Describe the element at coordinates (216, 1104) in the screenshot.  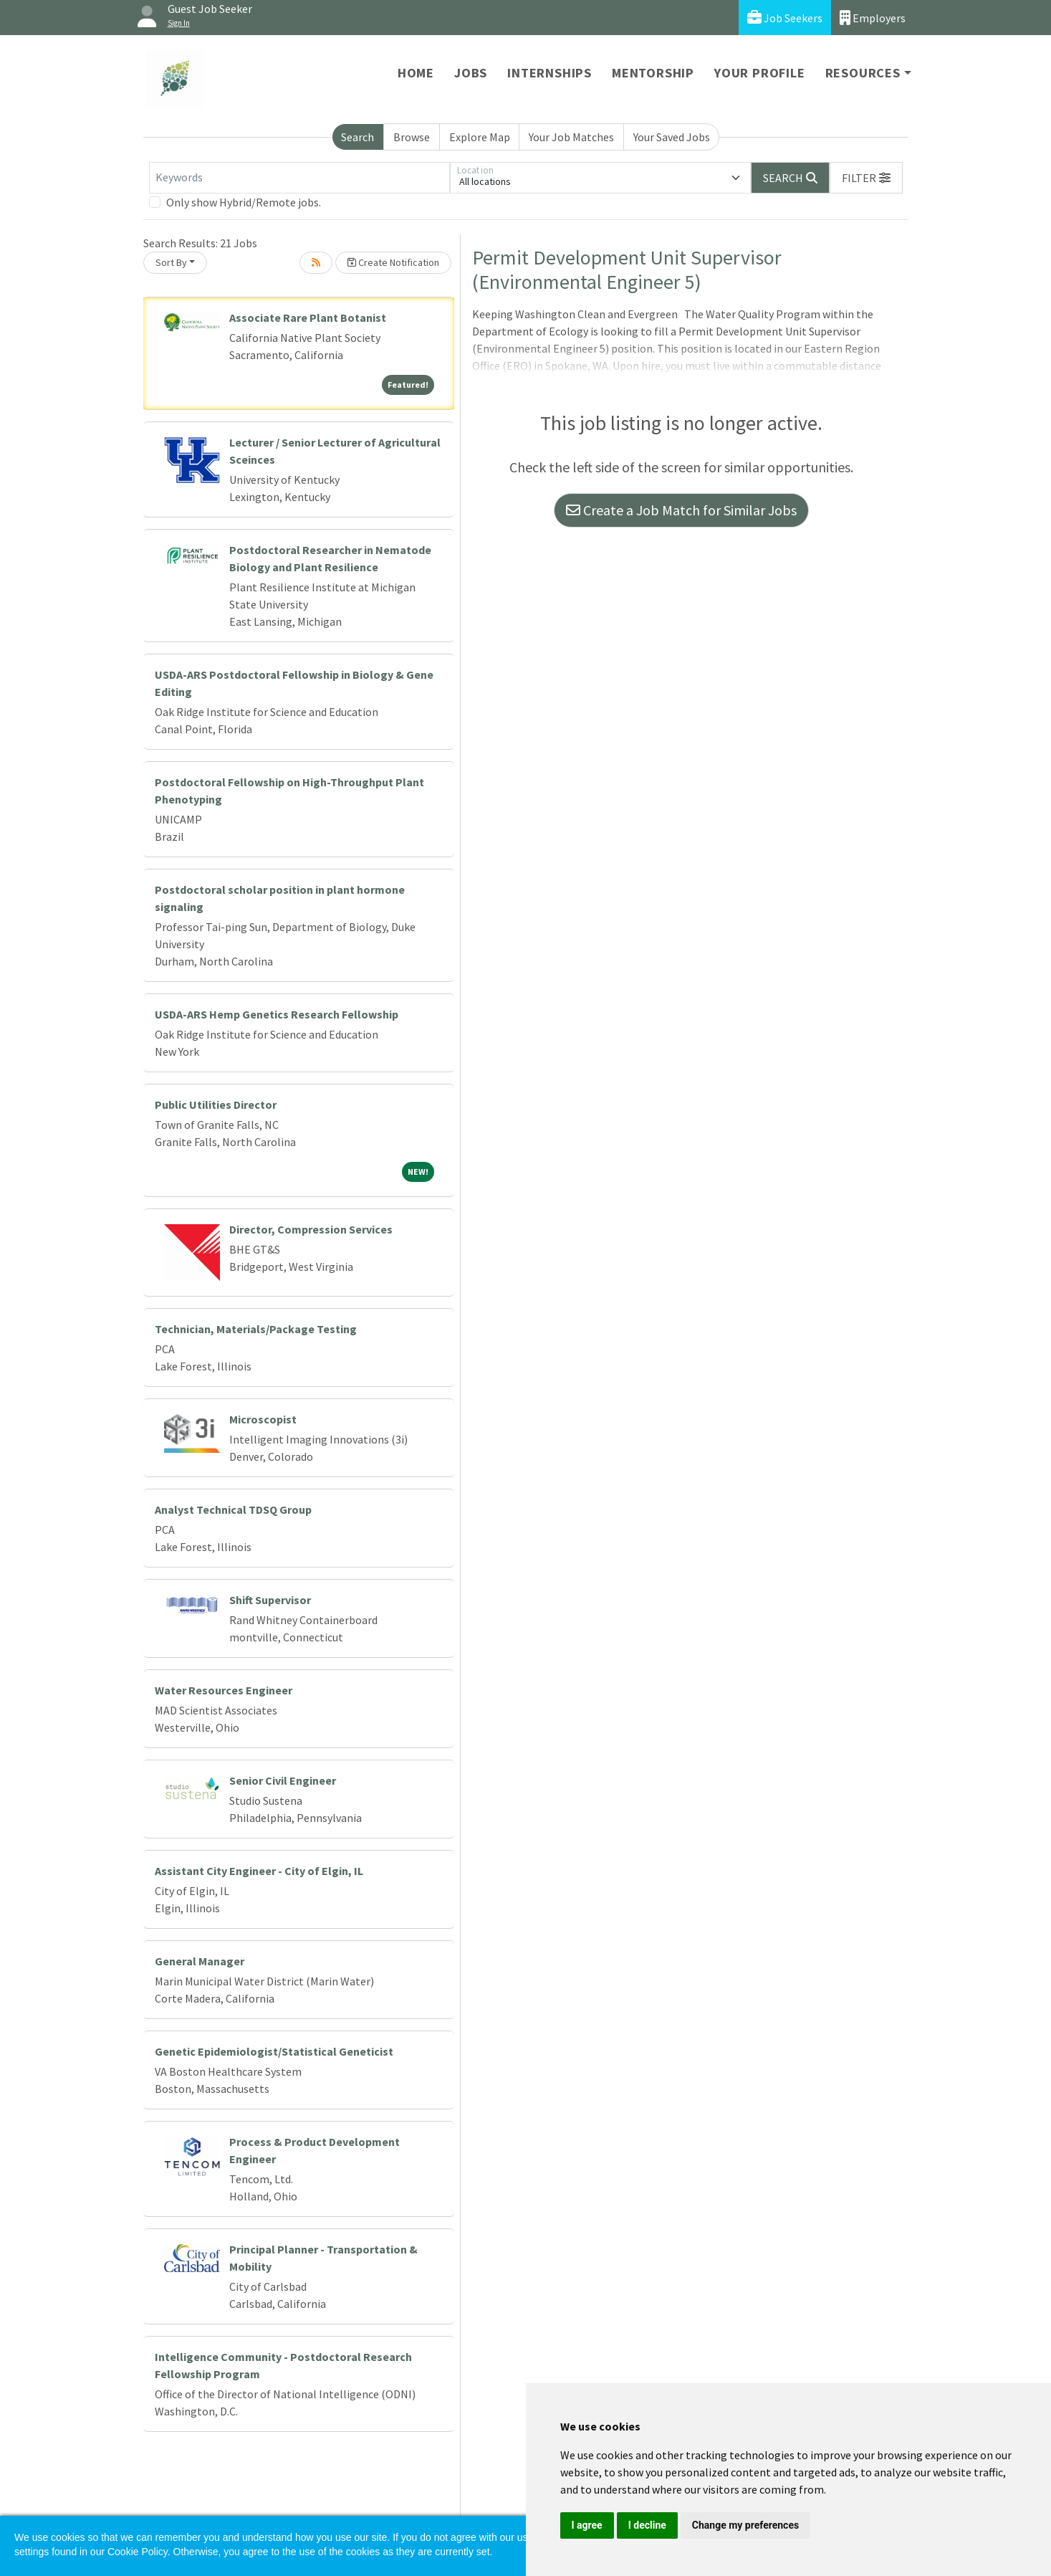
I see `Public Utilities Director` at that location.